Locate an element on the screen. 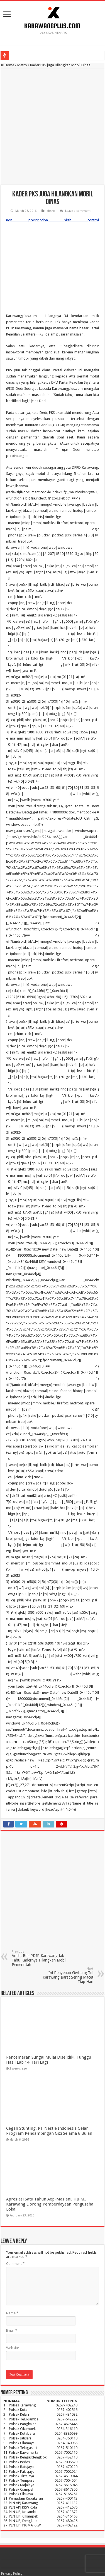 This screenshot has height=2576, width=105. Cegah Stunting, PT Nestle Indonesia Gelar Program Pendampingan Gizi Selama 6 Bulan is located at coordinates (49, 2047).